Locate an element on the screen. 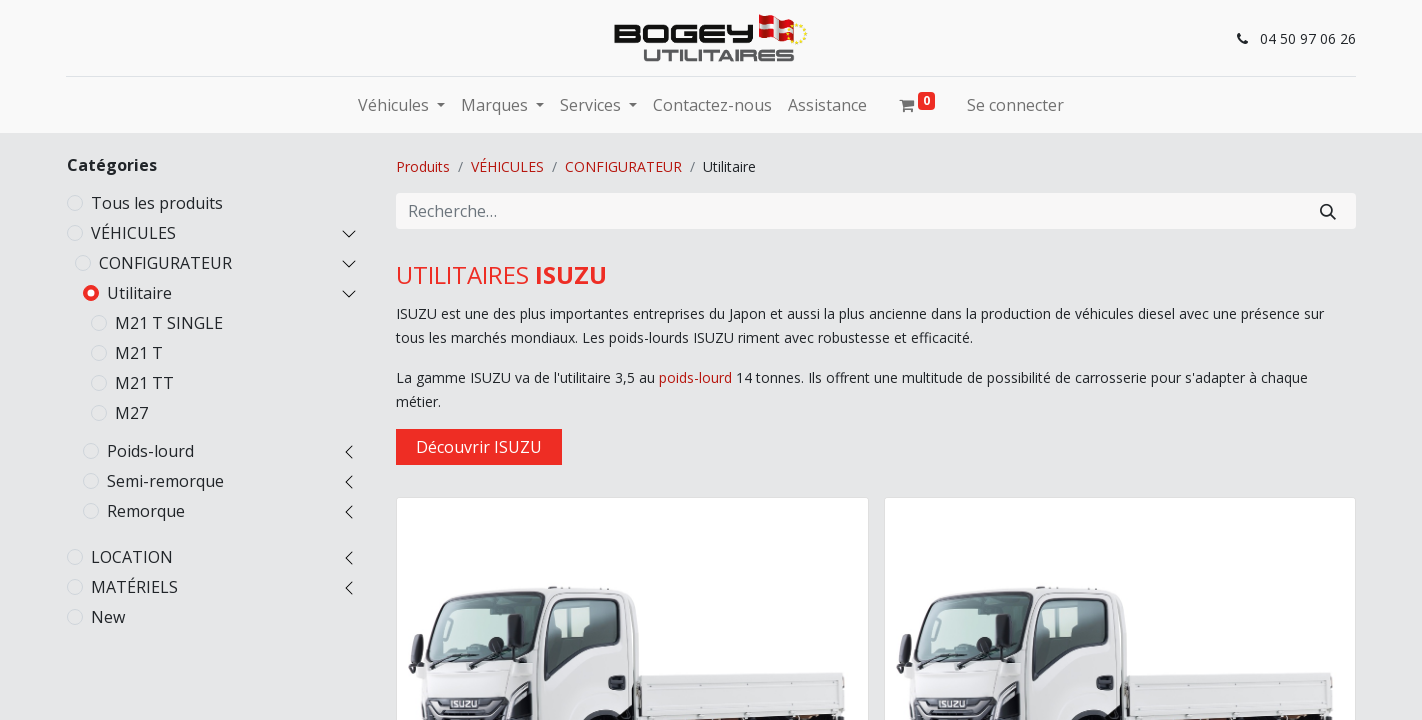 Image resolution: width=1422 pixels, height=720 pixels. Remorque is located at coordinates (146, 511).